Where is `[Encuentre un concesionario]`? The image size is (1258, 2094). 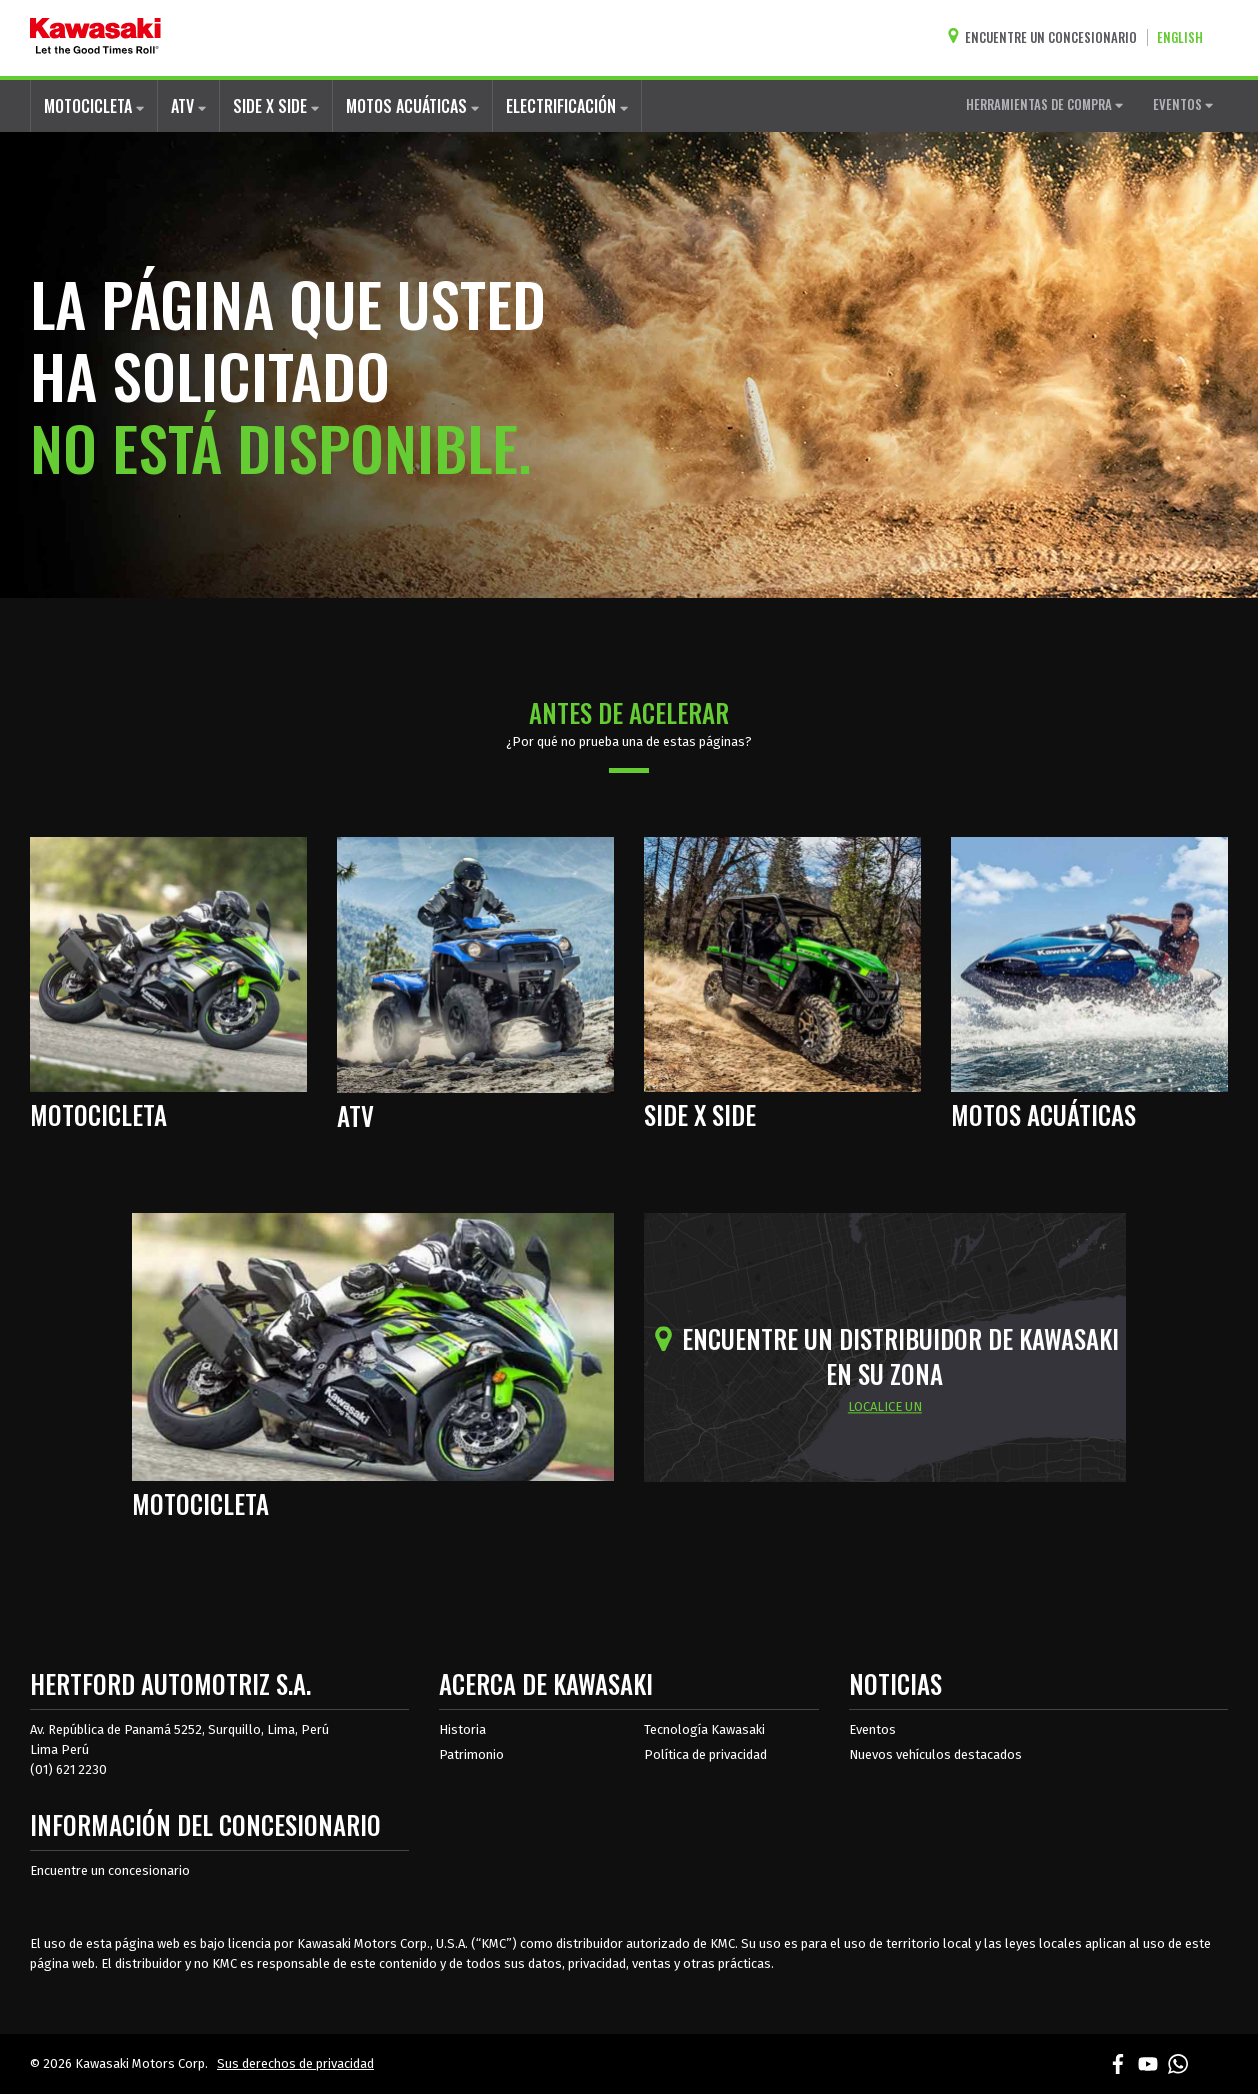 [Encuentre un concesionario] is located at coordinates (1047, 37).